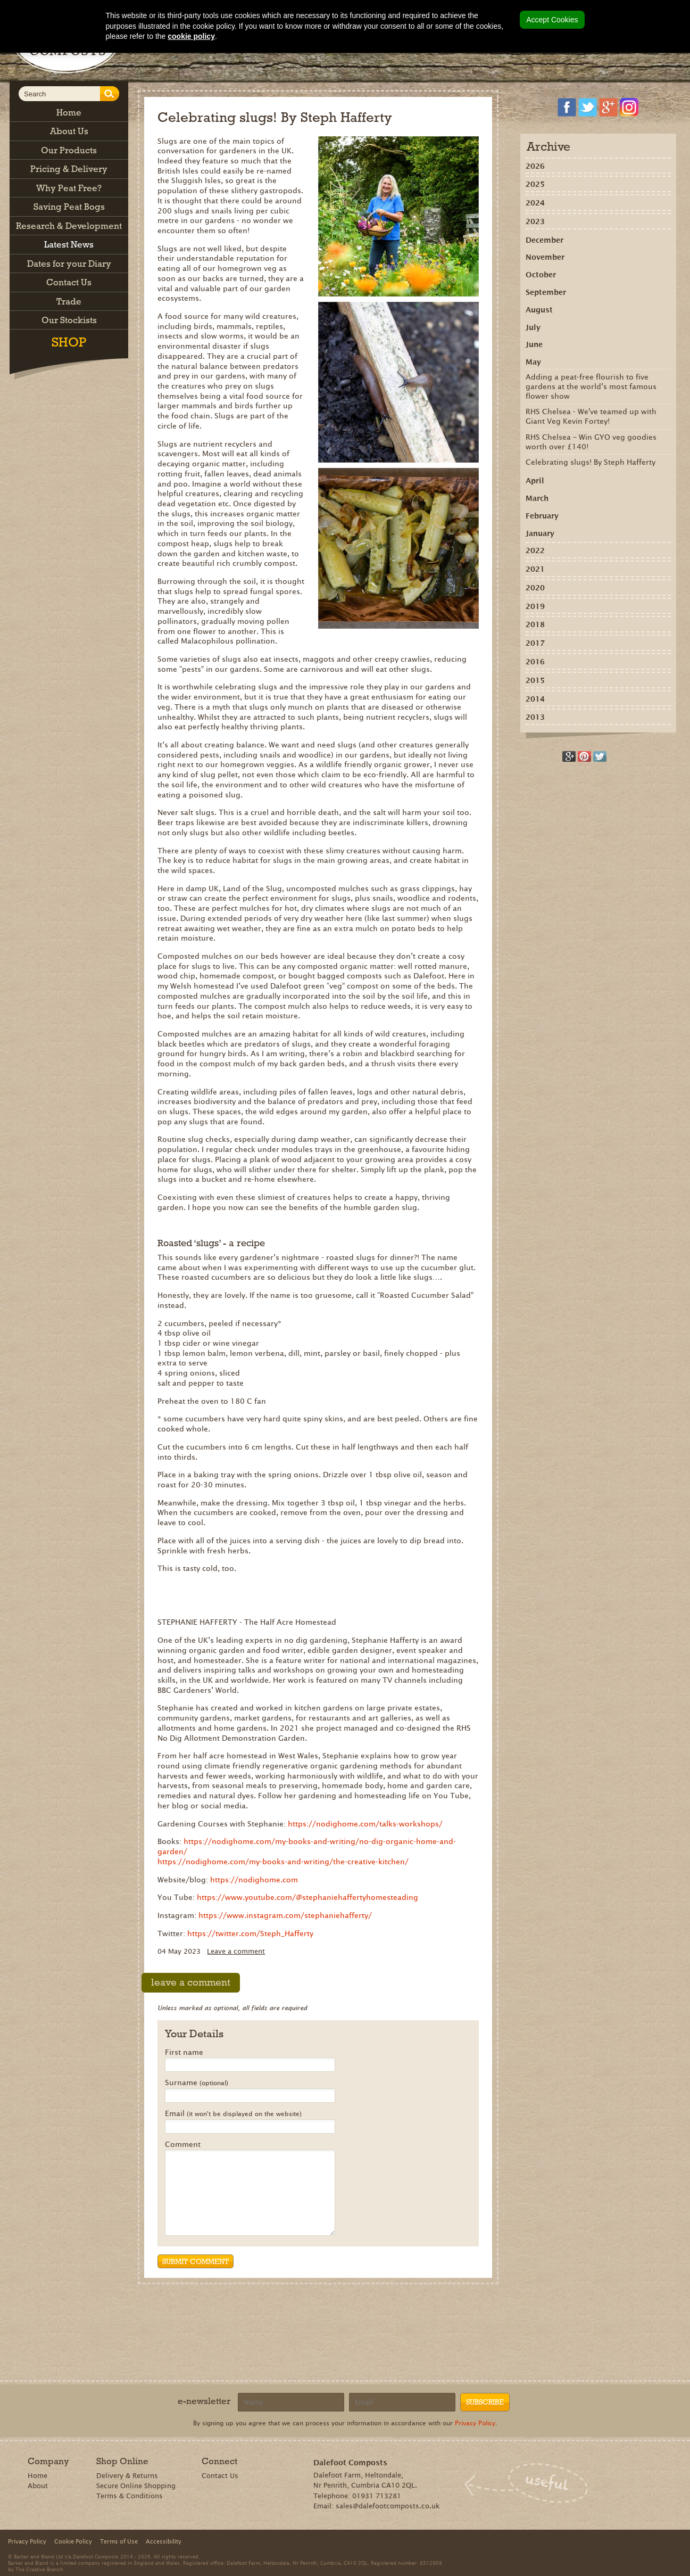 The width and height of the screenshot is (690, 2576). Describe the element at coordinates (535, 699) in the screenshot. I see `2014` at that location.